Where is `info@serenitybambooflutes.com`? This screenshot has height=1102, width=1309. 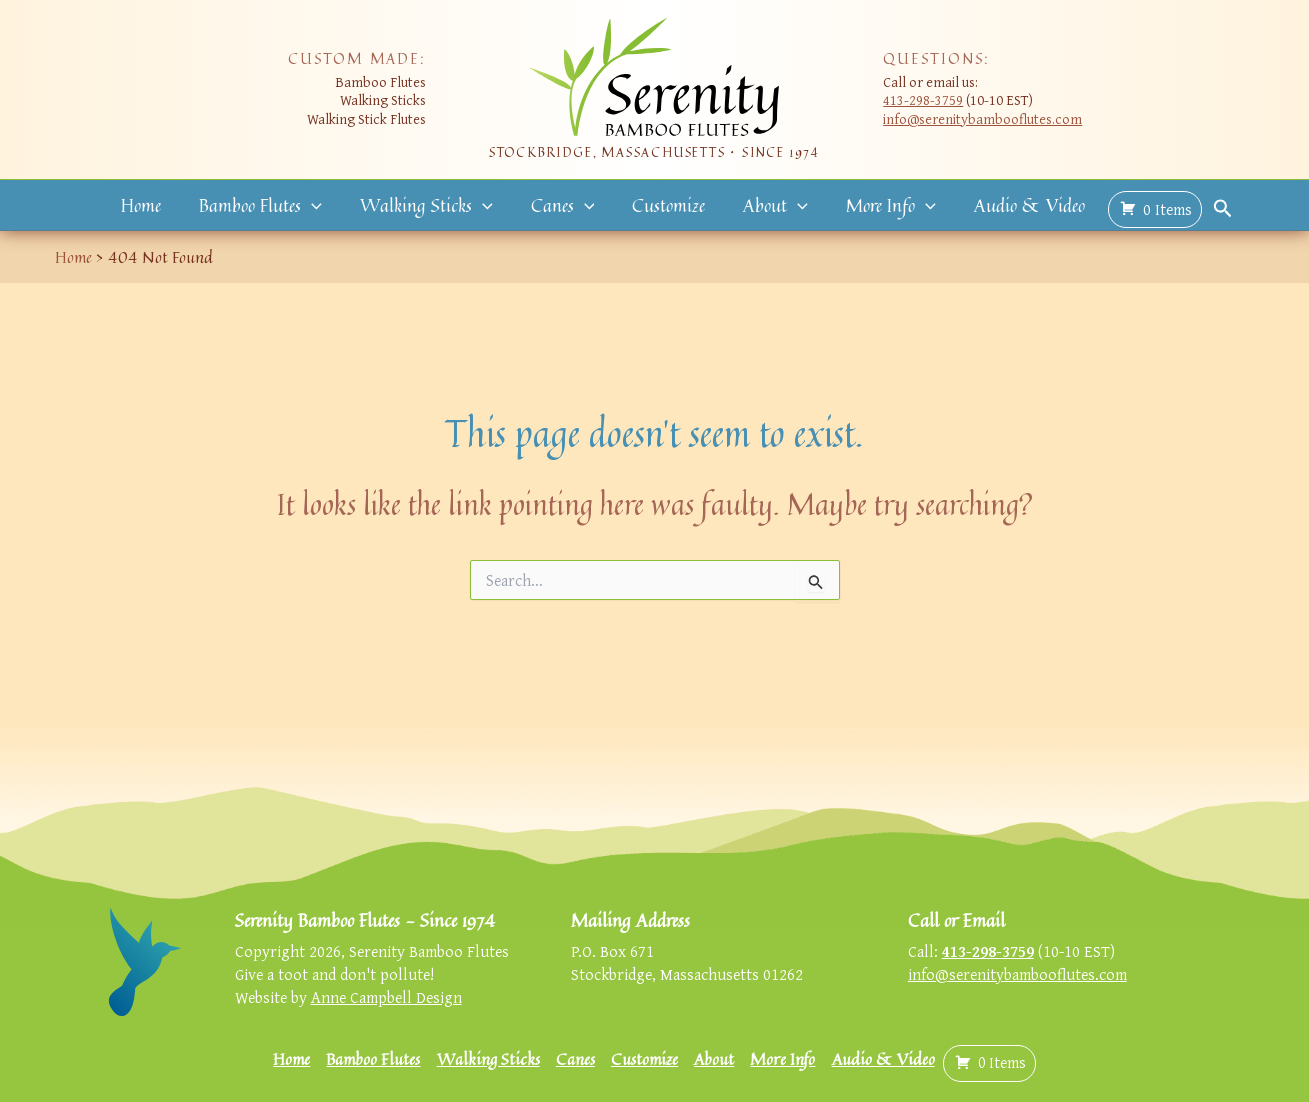
info@serenitybambooflutes.com is located at coordinates (982, 118).